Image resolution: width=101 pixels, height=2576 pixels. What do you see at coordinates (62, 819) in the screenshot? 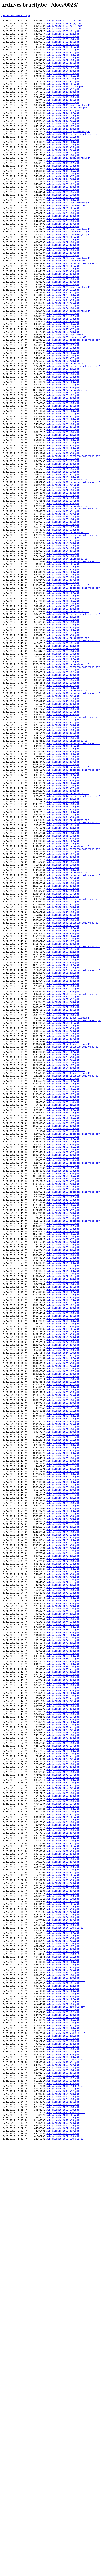
I see `AVB_patente_1839_s07.pdf` at bounding box center [62, 819].